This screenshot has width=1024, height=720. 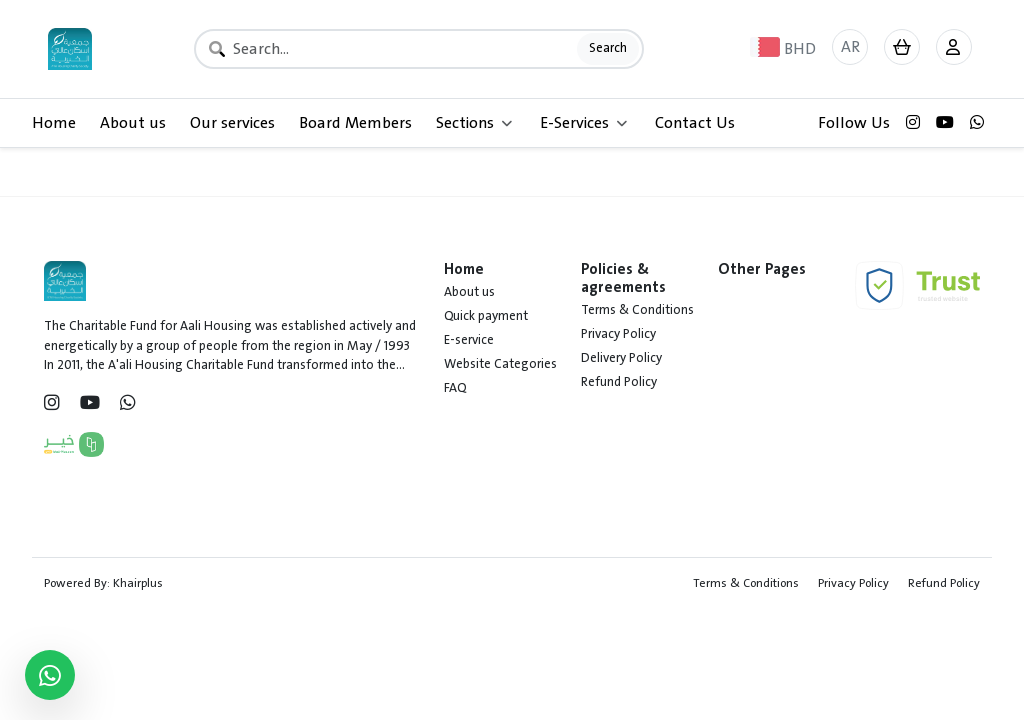 I want to click on Delivery Policy, so click(x=621, y=358).